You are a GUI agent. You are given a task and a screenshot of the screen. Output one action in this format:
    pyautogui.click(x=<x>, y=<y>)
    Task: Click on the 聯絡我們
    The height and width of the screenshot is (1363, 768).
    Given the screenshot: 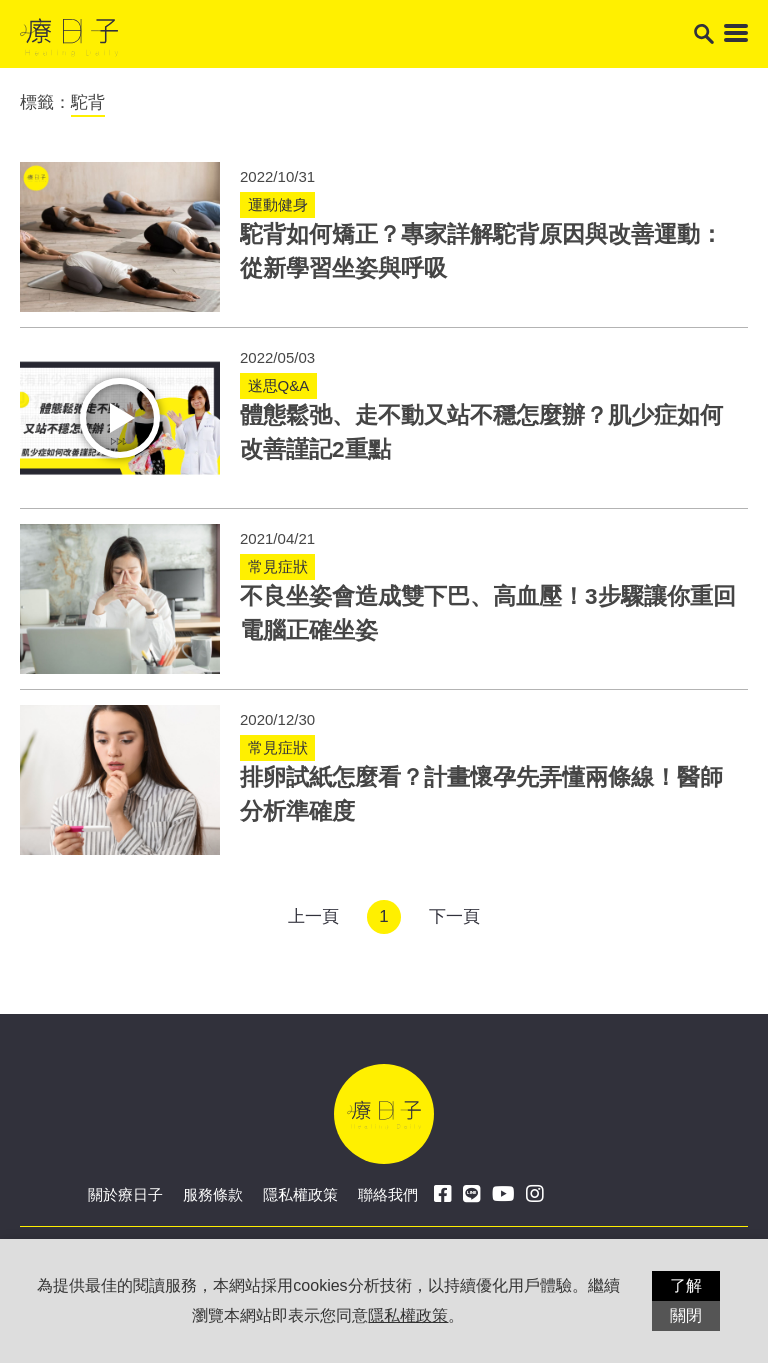 What is the action you would take?
    pyautogui.click(x=388, y=1194)
    